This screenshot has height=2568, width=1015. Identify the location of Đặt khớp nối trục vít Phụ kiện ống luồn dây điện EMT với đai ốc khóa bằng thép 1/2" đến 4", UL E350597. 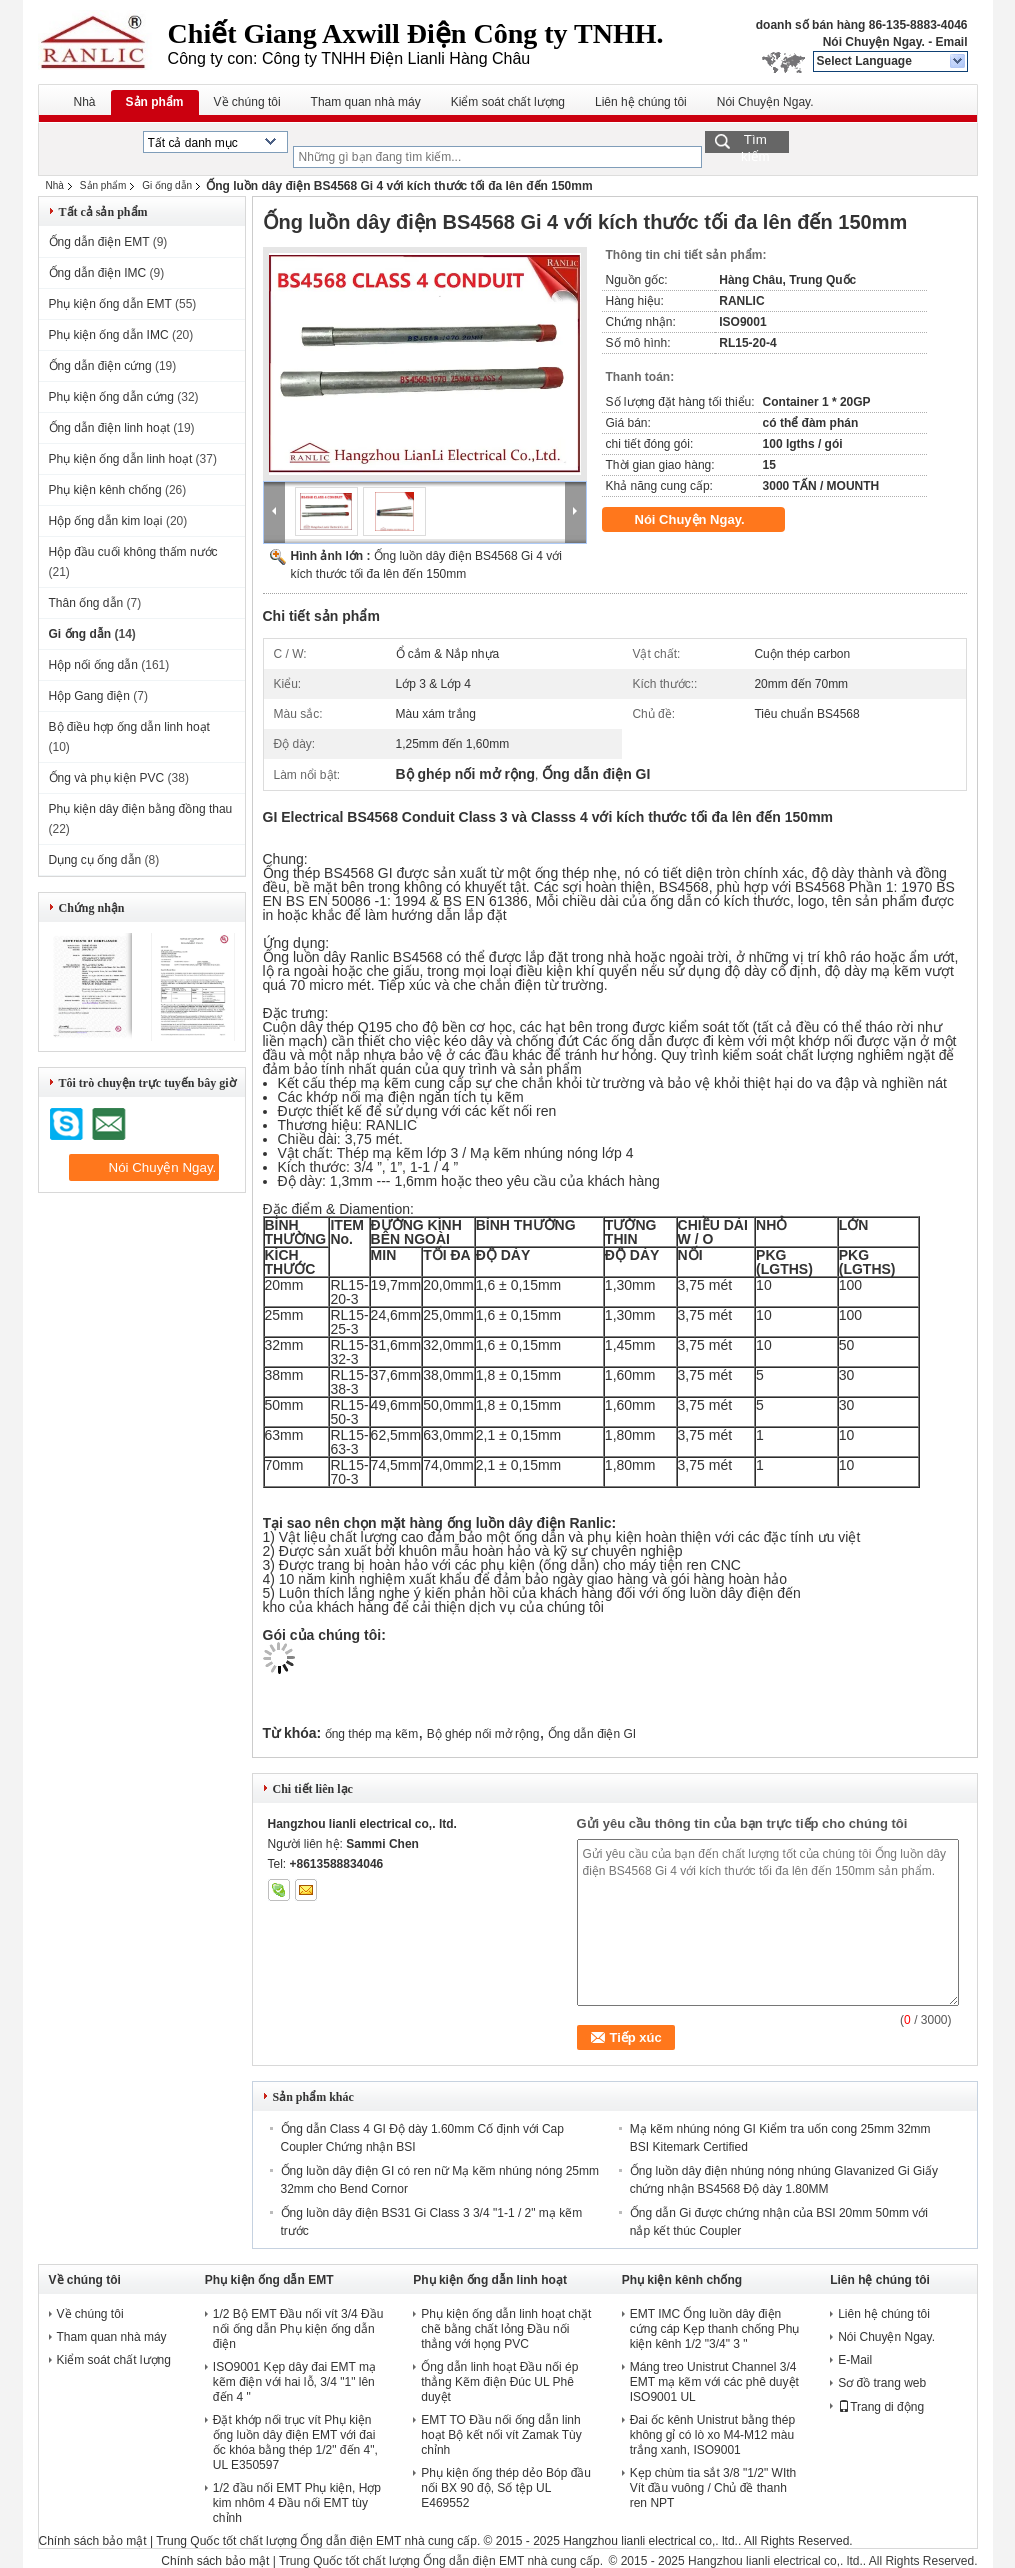
(295, 2442).